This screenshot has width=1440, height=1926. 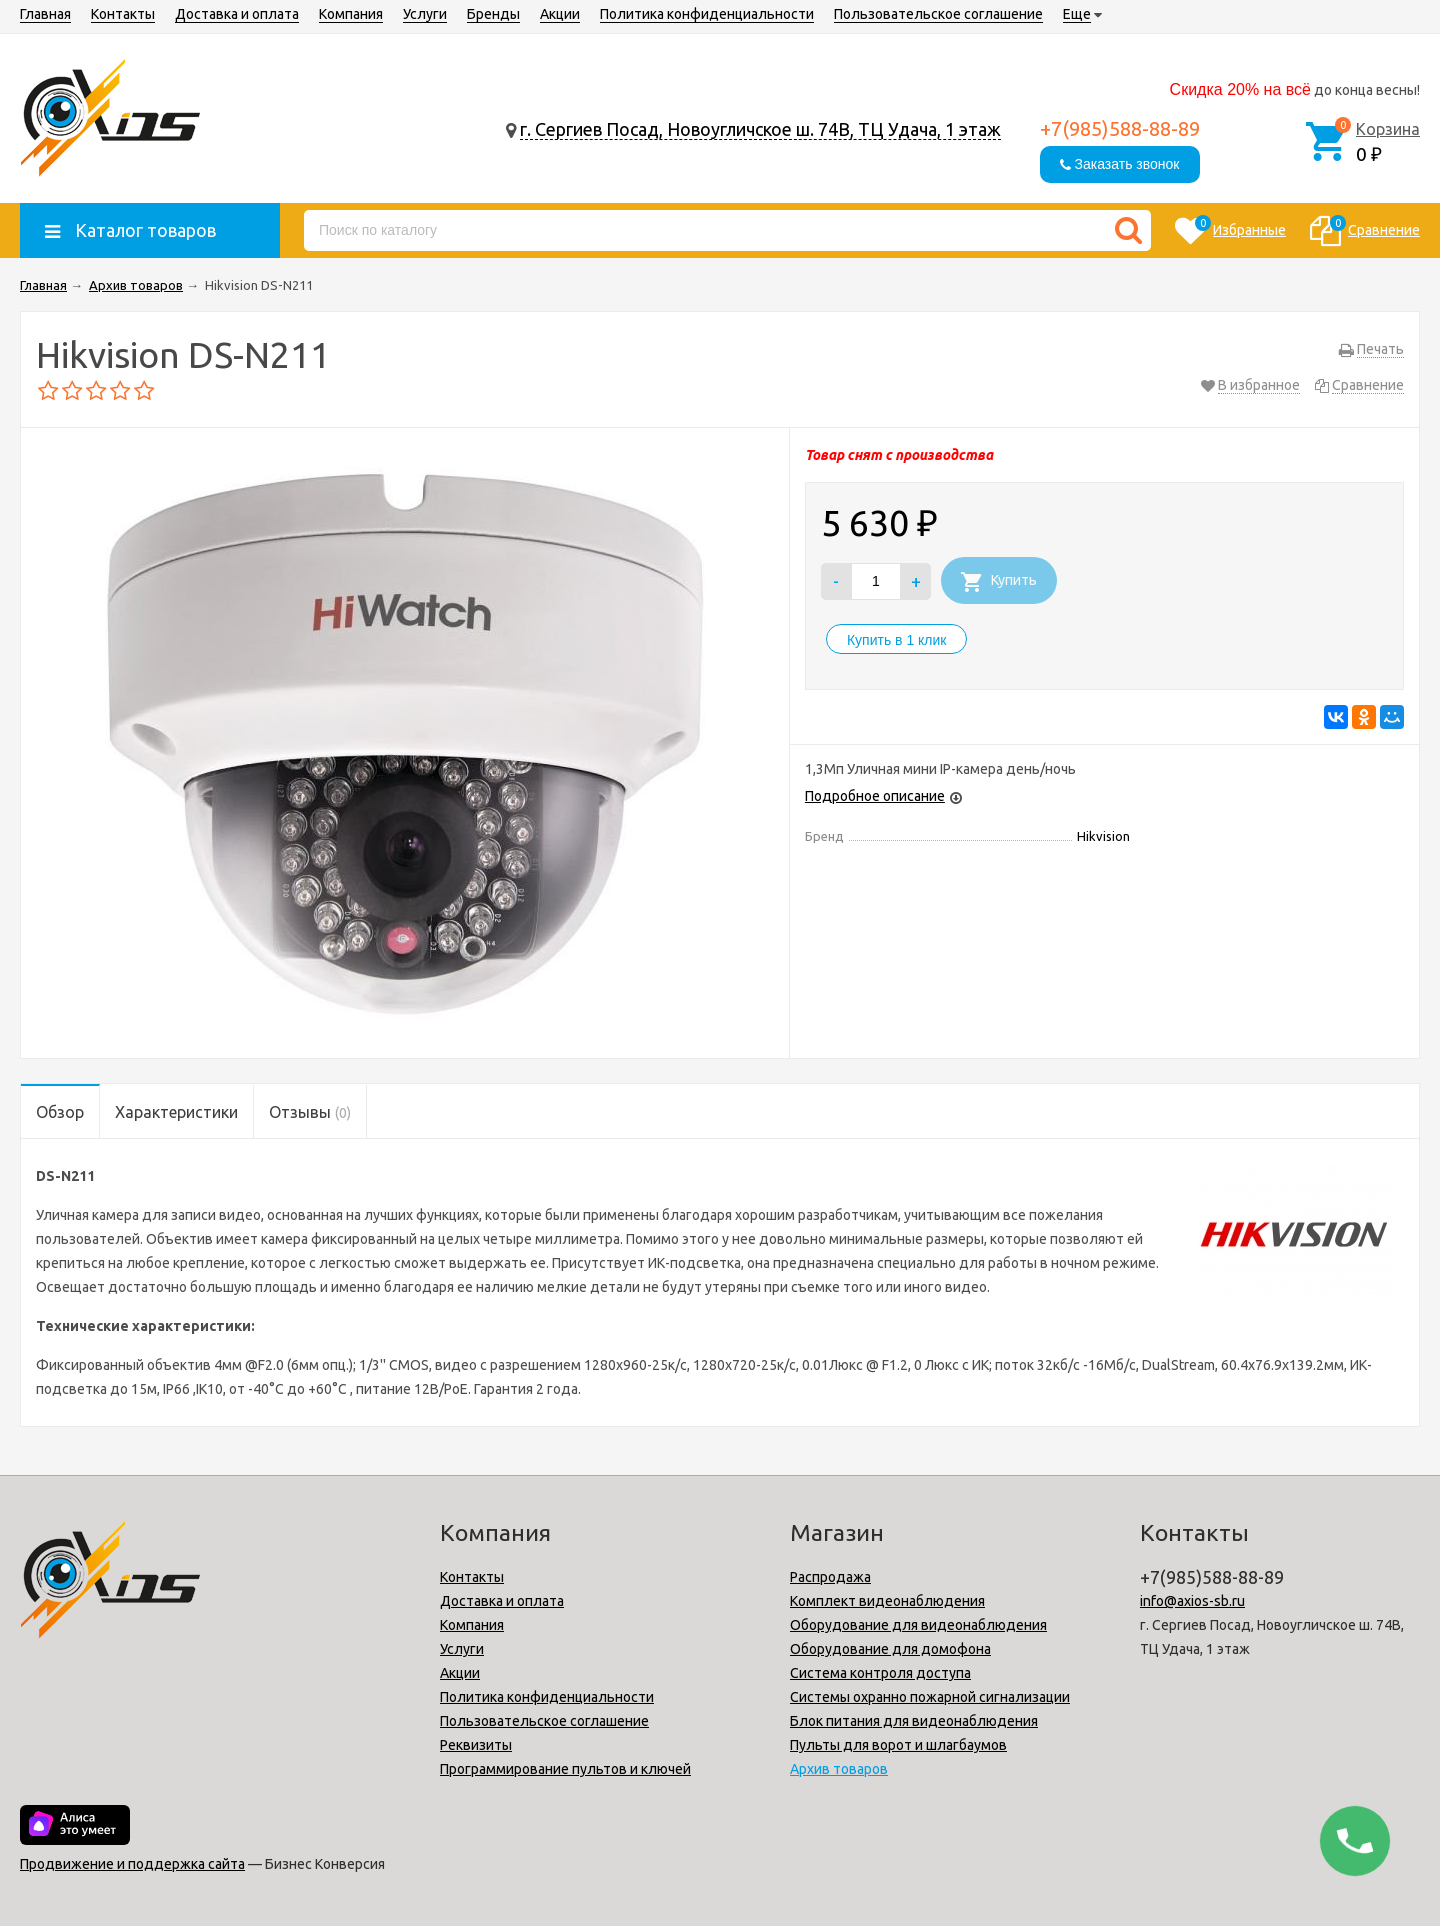 What do you see at coordinates (760, 129) in the screenshot?
I see `г. Сергиев Посад, Новоугличское ш. 74В, ТЦ Удача, 1 этаж` at bounding box center [760, 129].